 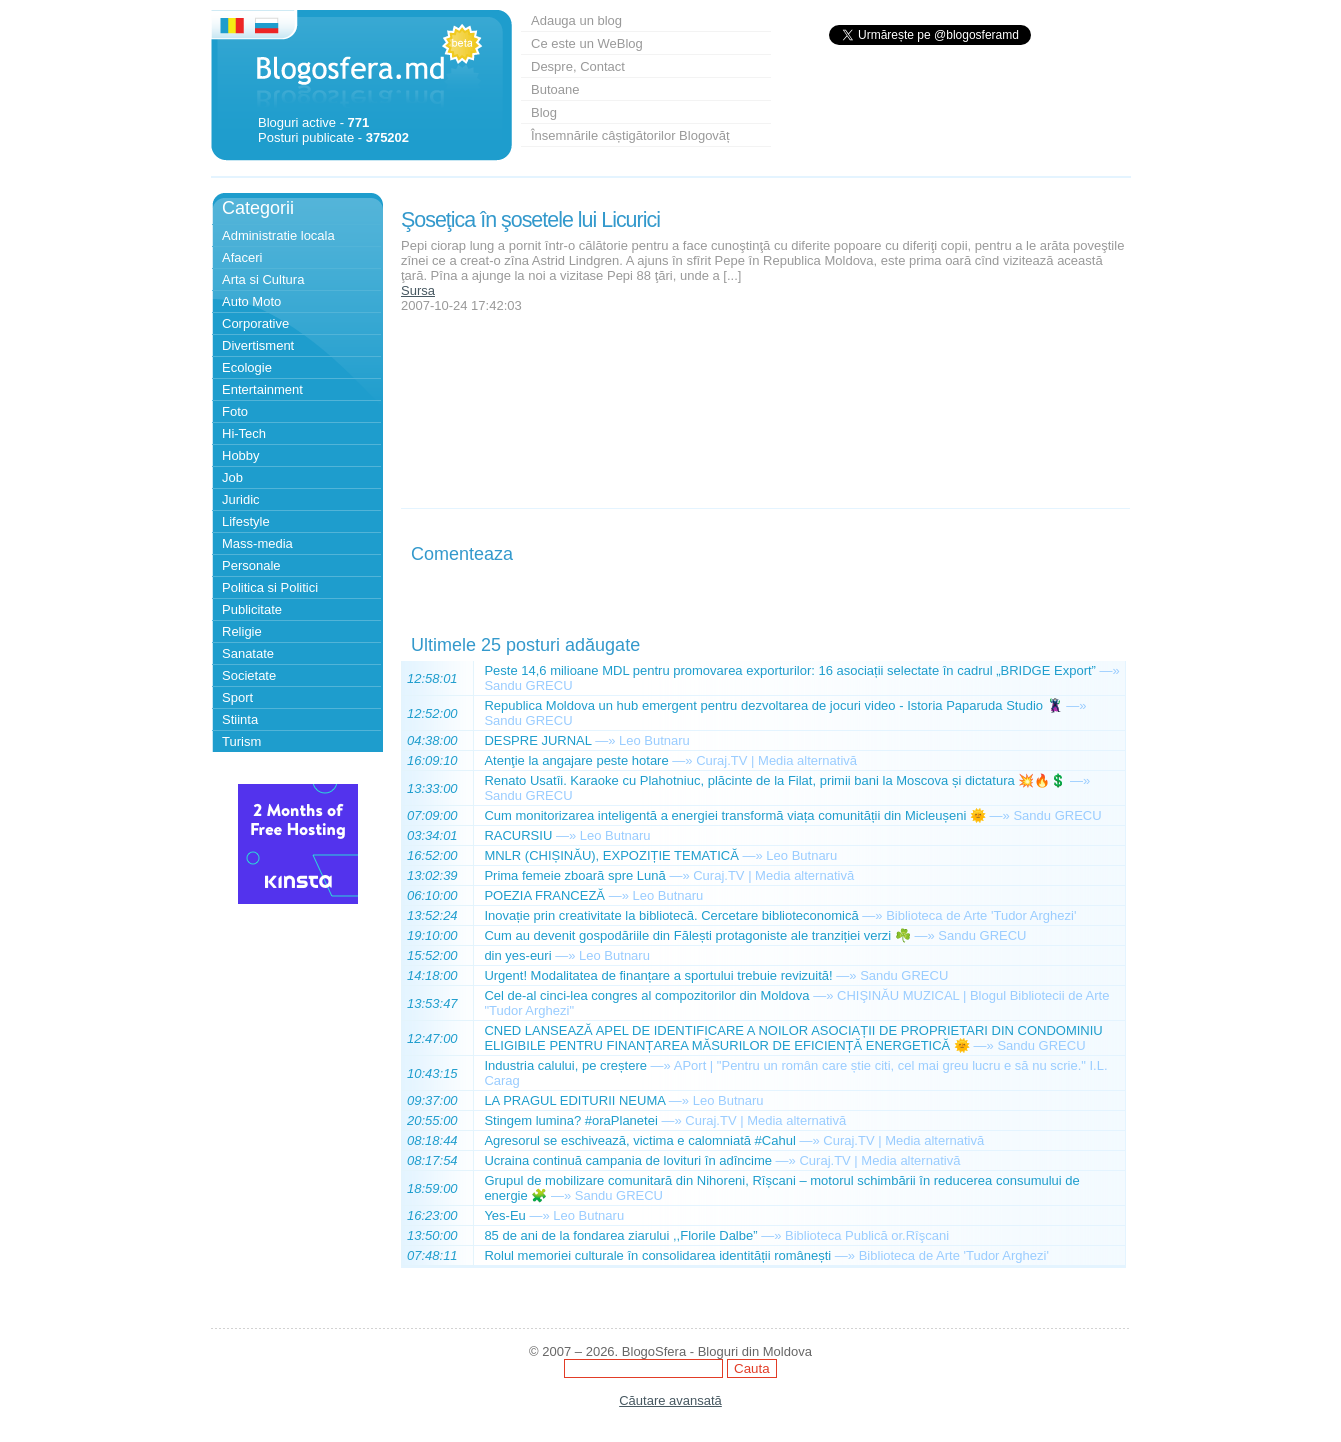 What do you see at coordinates (244, 433) in the screenshot?
I see `Hi-Tech` at bounding box center [244, 433].